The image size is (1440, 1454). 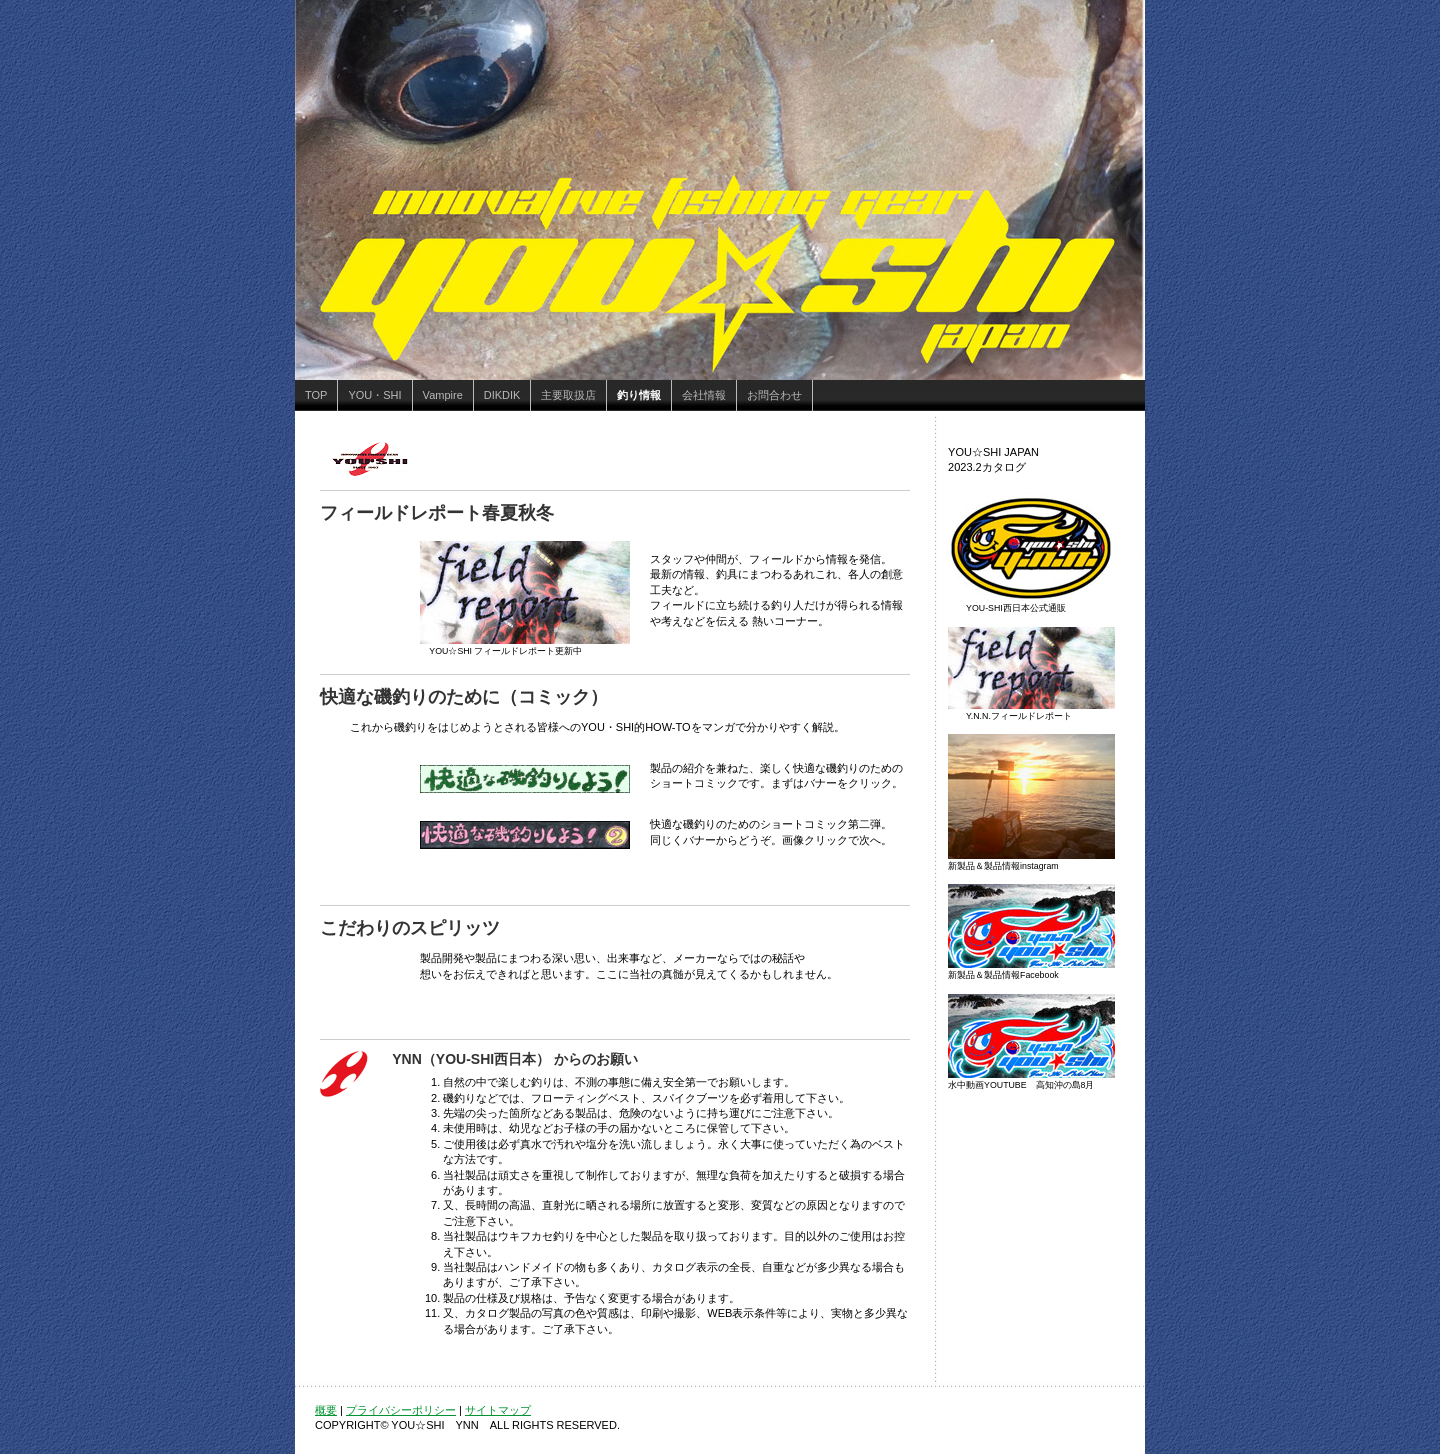 What do you see at coordinates (326, 1410) in the screenshot?
I see `概要` at bounding box center [326, 1410].